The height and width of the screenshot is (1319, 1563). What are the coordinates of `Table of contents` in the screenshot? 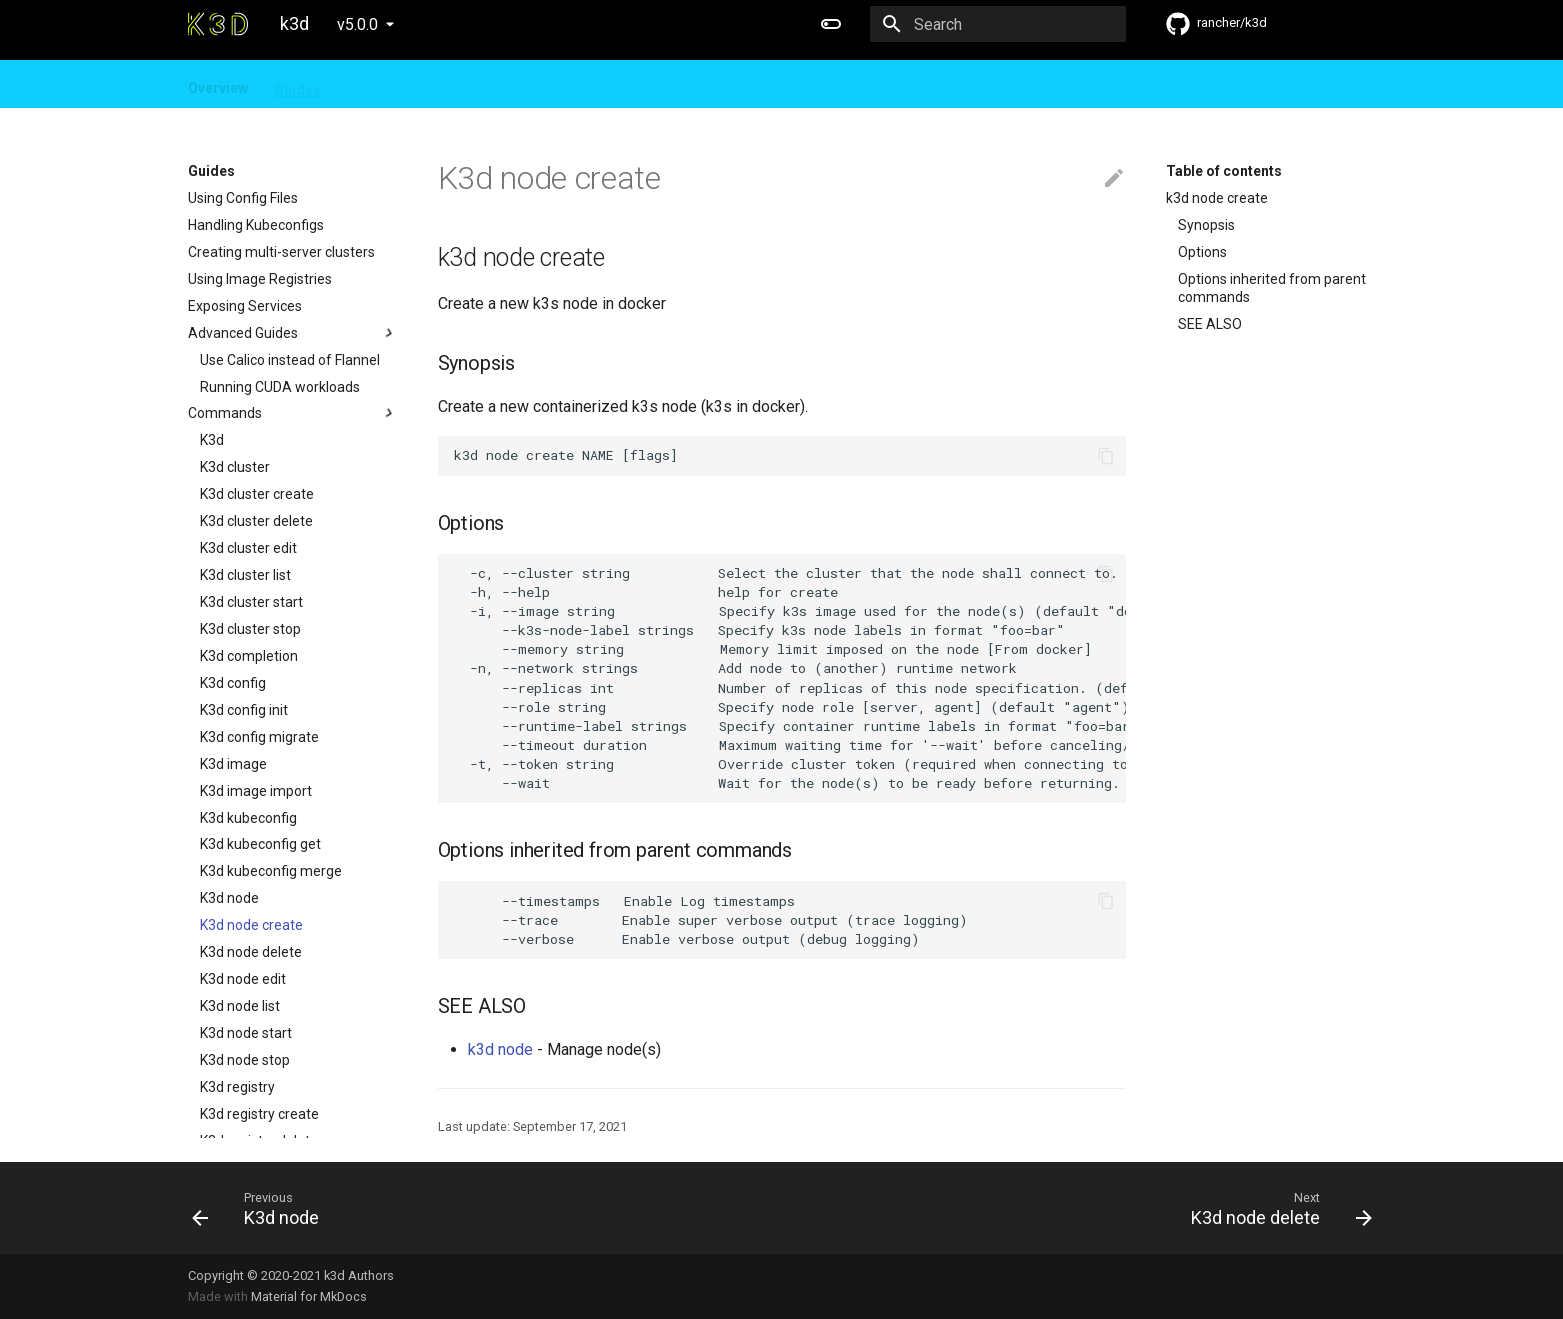 It's located at (1224, 171).